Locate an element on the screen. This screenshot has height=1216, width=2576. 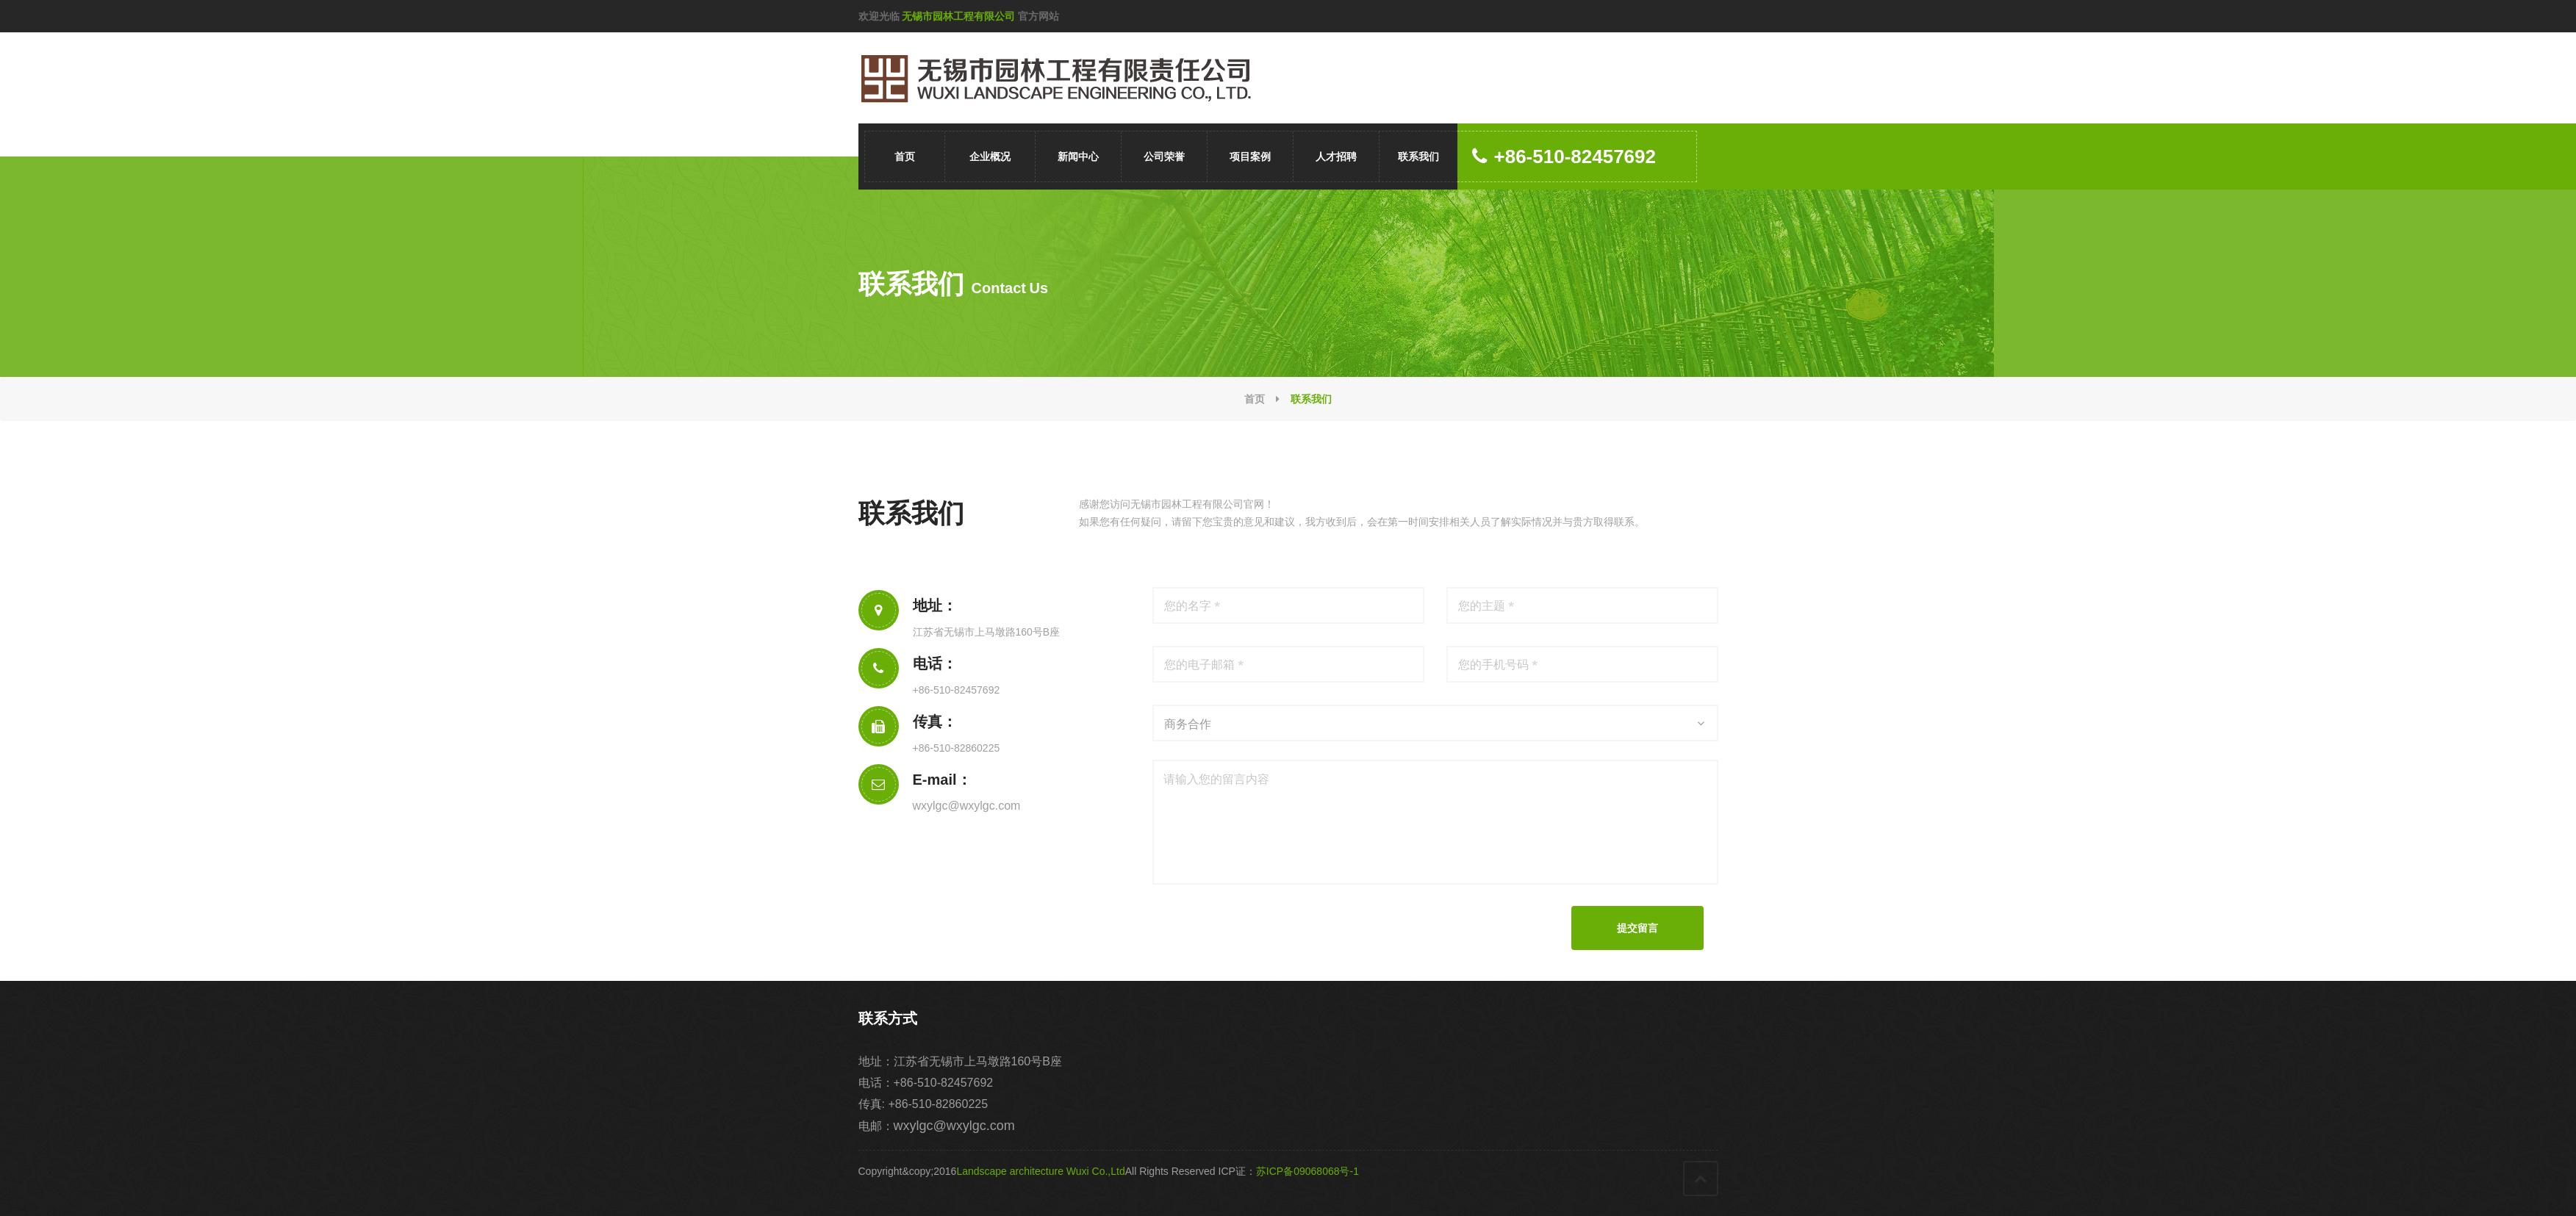
项目案例 is located at coordinates (1250, 156).